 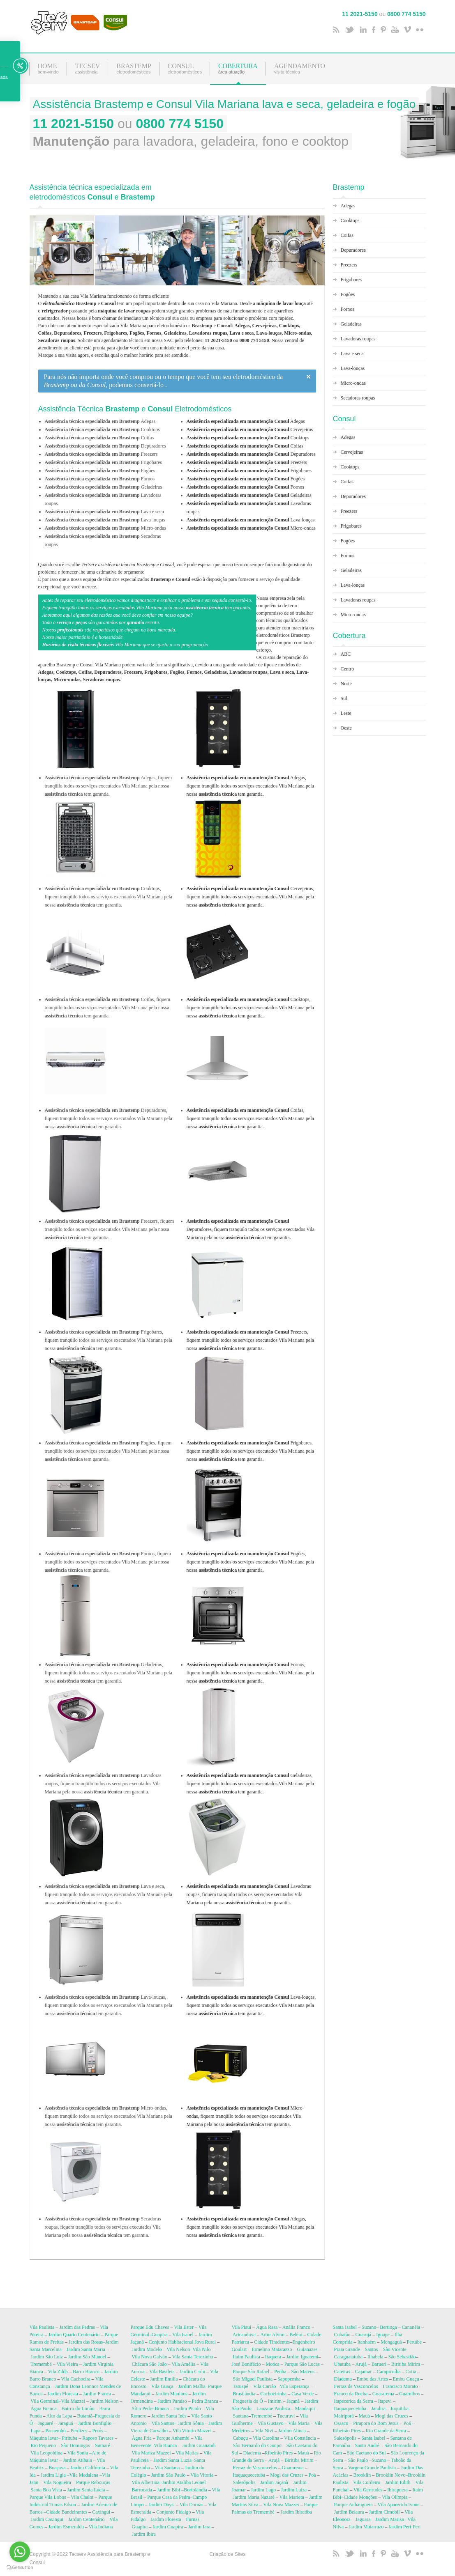 I want to click on Jardim Ibira, so click(x=144, y=2536).